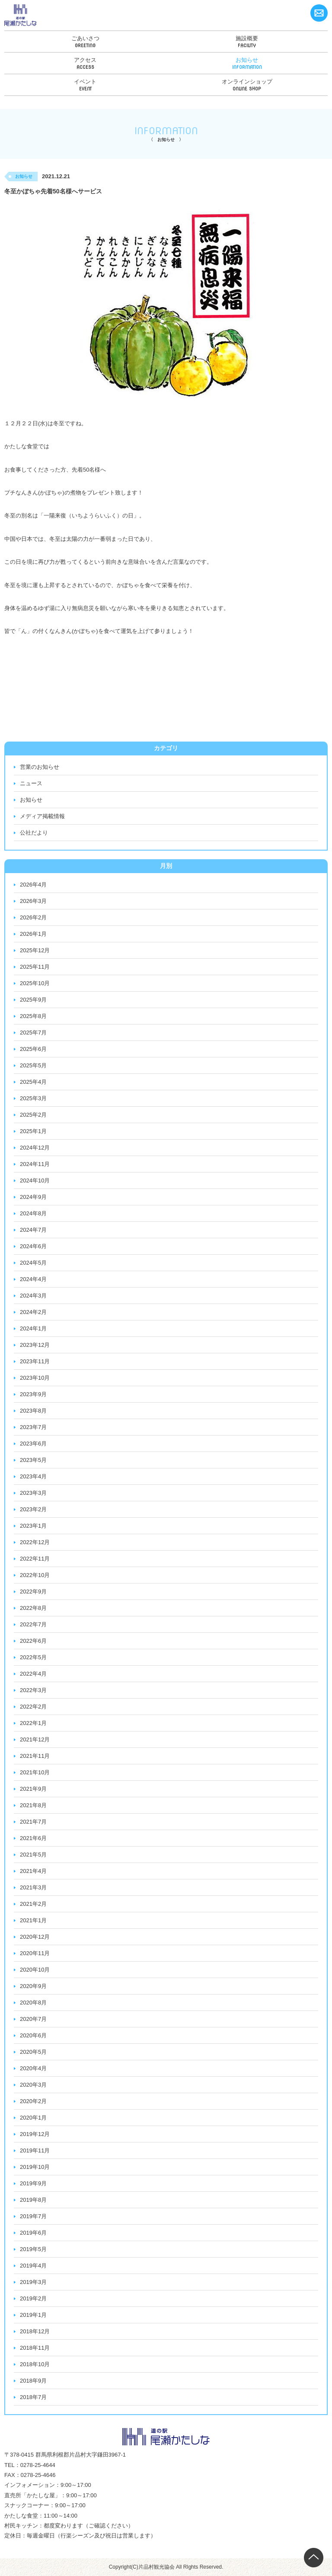 Image resolution: width=332 pixels, height=2576 pixels. Describe the element at coordinates (33, 1295) in the screenshot. I see `2024年3月` at that location.